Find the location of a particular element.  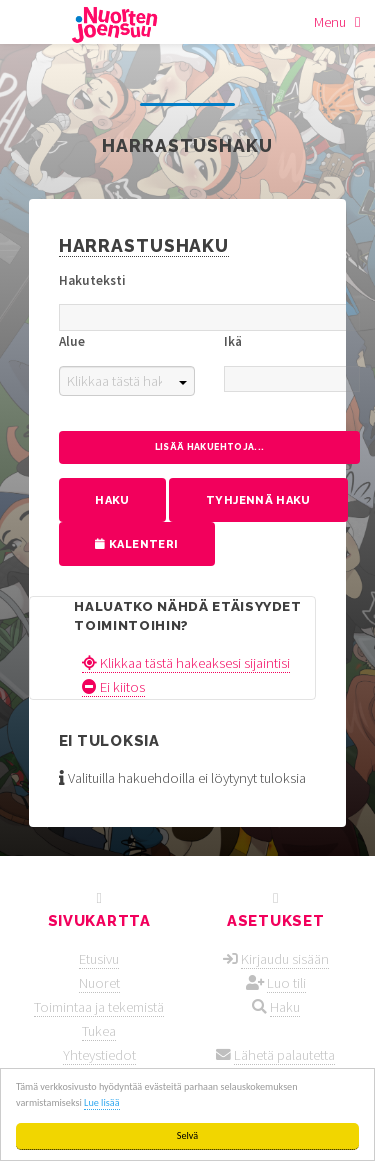

Lue lisää is located at coordinates (101, 1102).